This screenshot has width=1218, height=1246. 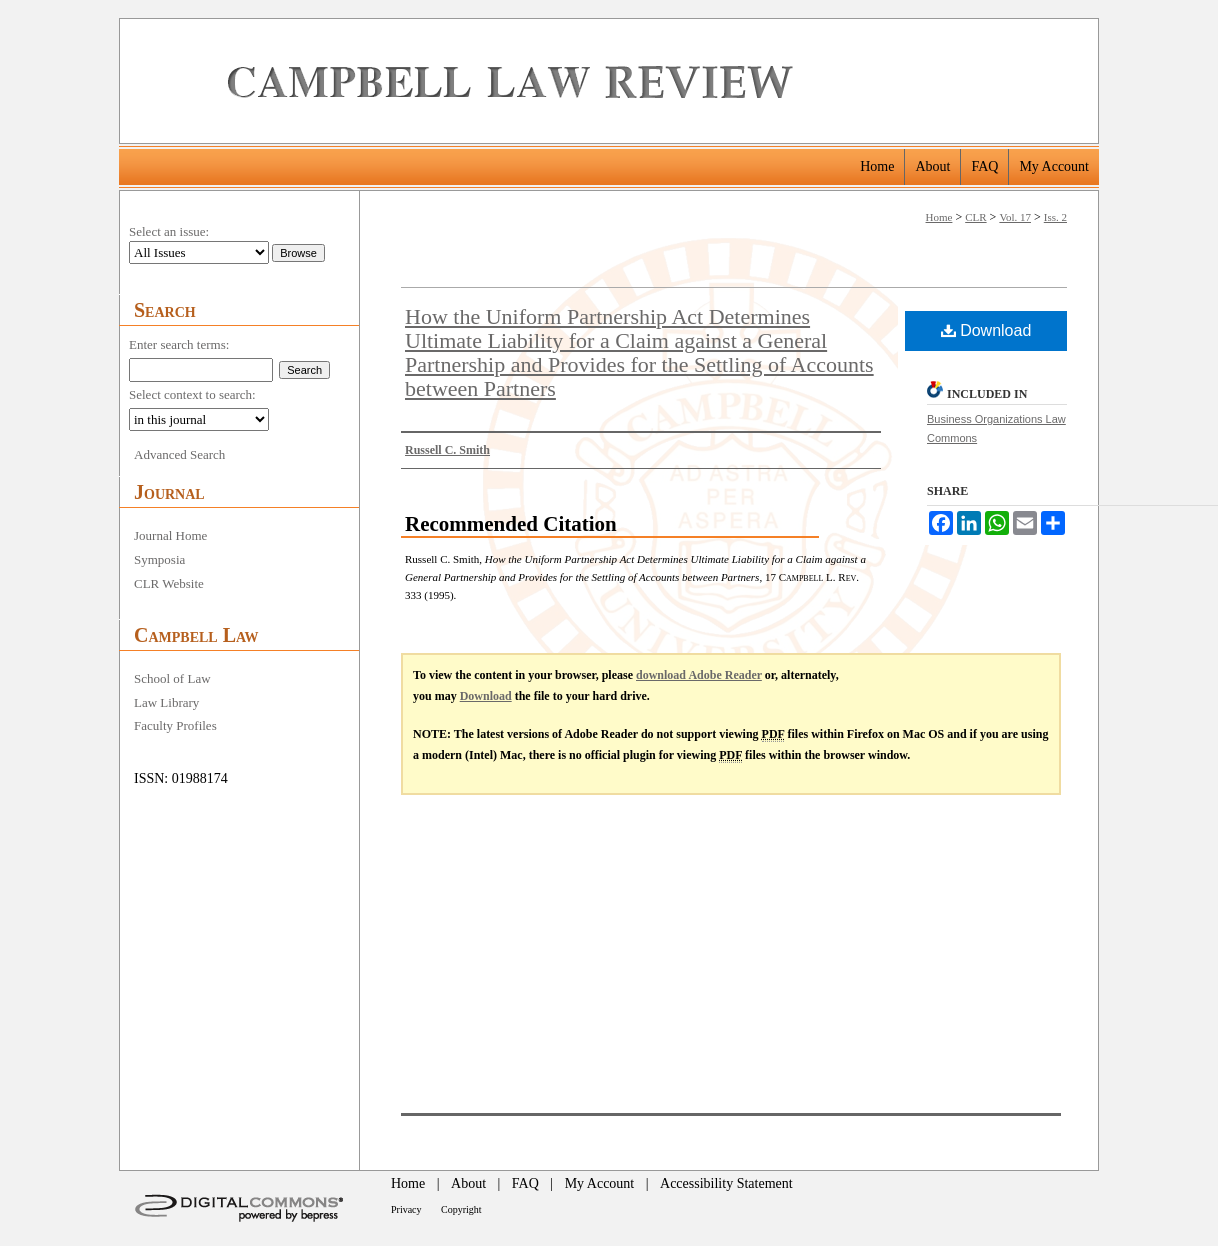 I want to click on Iss. 2, so click(x=1055, y=217).